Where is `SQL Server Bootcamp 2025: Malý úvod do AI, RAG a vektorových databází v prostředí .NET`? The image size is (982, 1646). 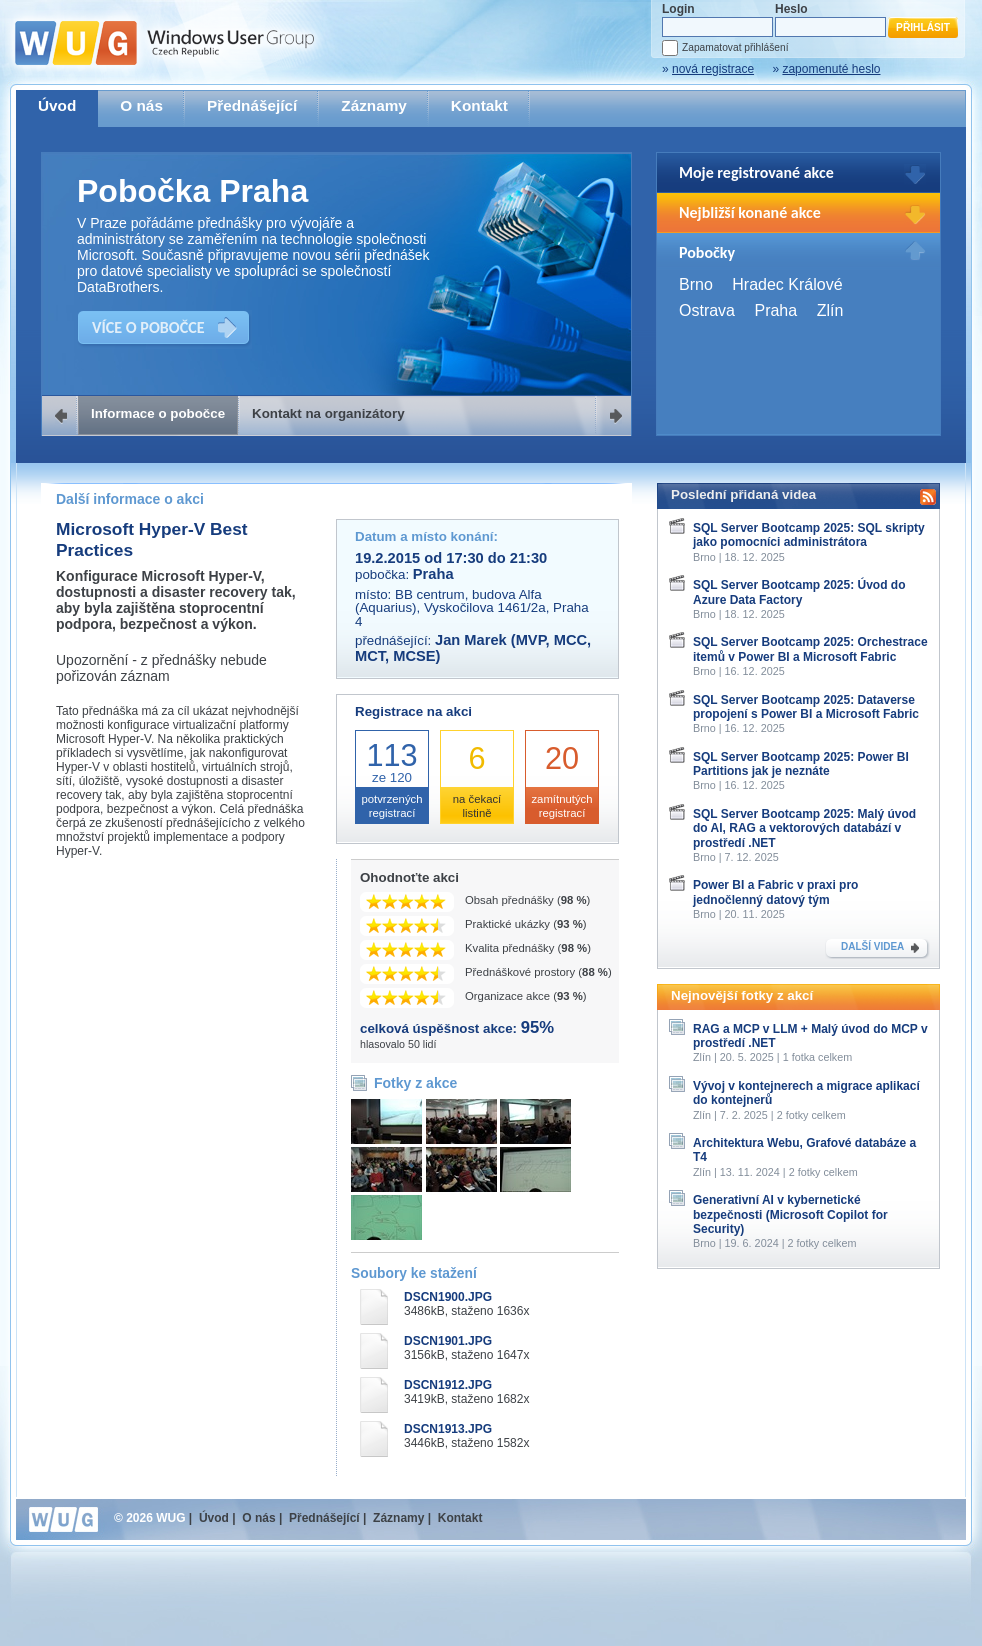 SQL Server Bootcamp 2025: Malý úvod do AI, RAG a vektorových databází v prostředí .NET is located at coordinates (804, 828).